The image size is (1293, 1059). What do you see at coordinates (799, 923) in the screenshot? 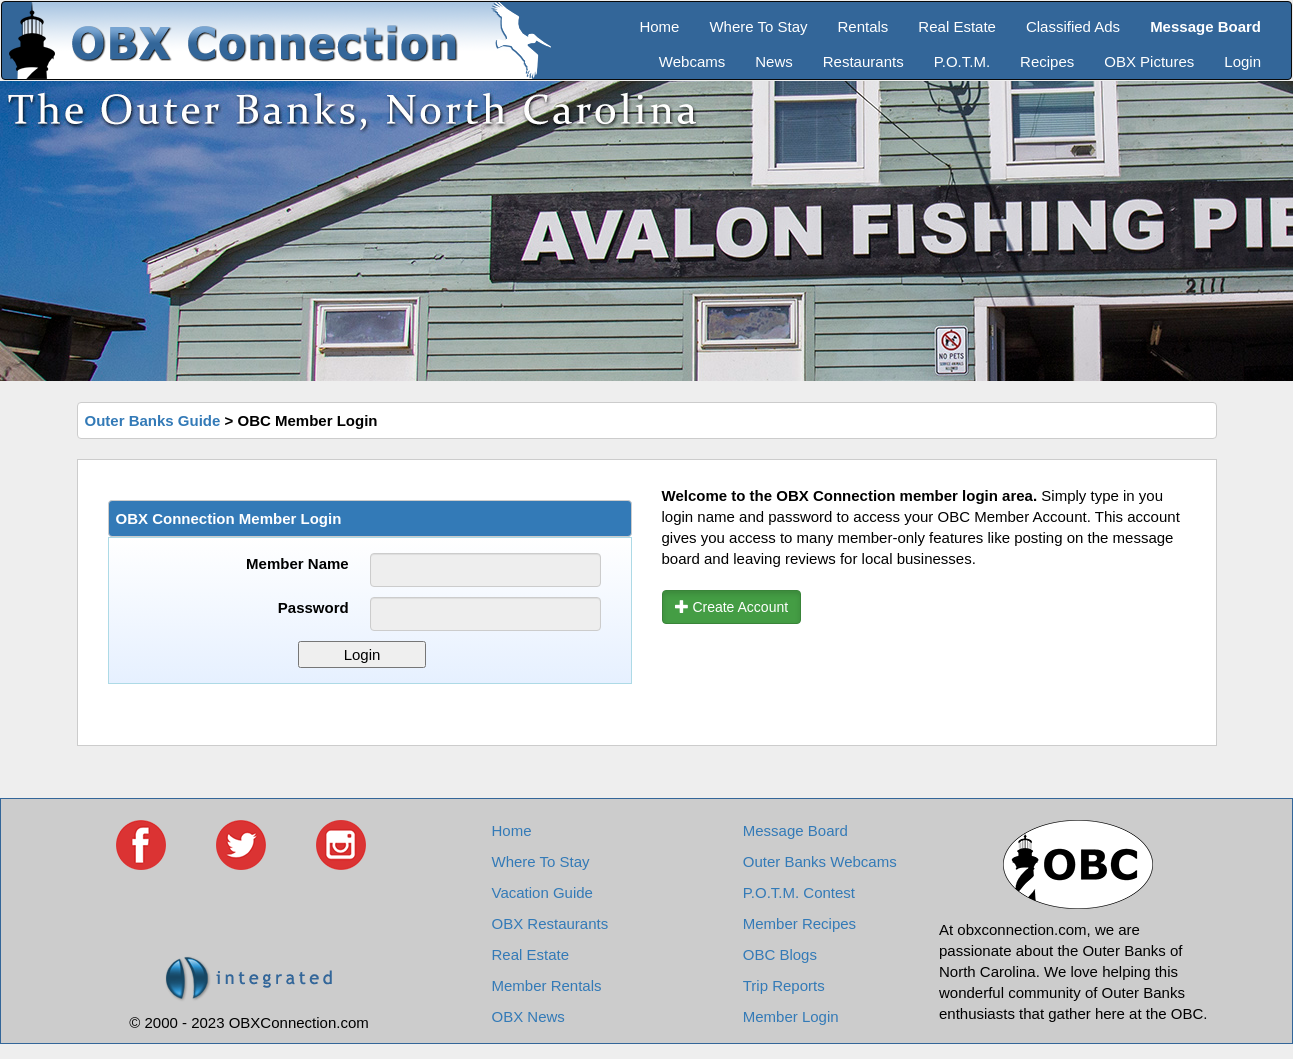
I see `Member Recipes` at bounding box center [799, 923].